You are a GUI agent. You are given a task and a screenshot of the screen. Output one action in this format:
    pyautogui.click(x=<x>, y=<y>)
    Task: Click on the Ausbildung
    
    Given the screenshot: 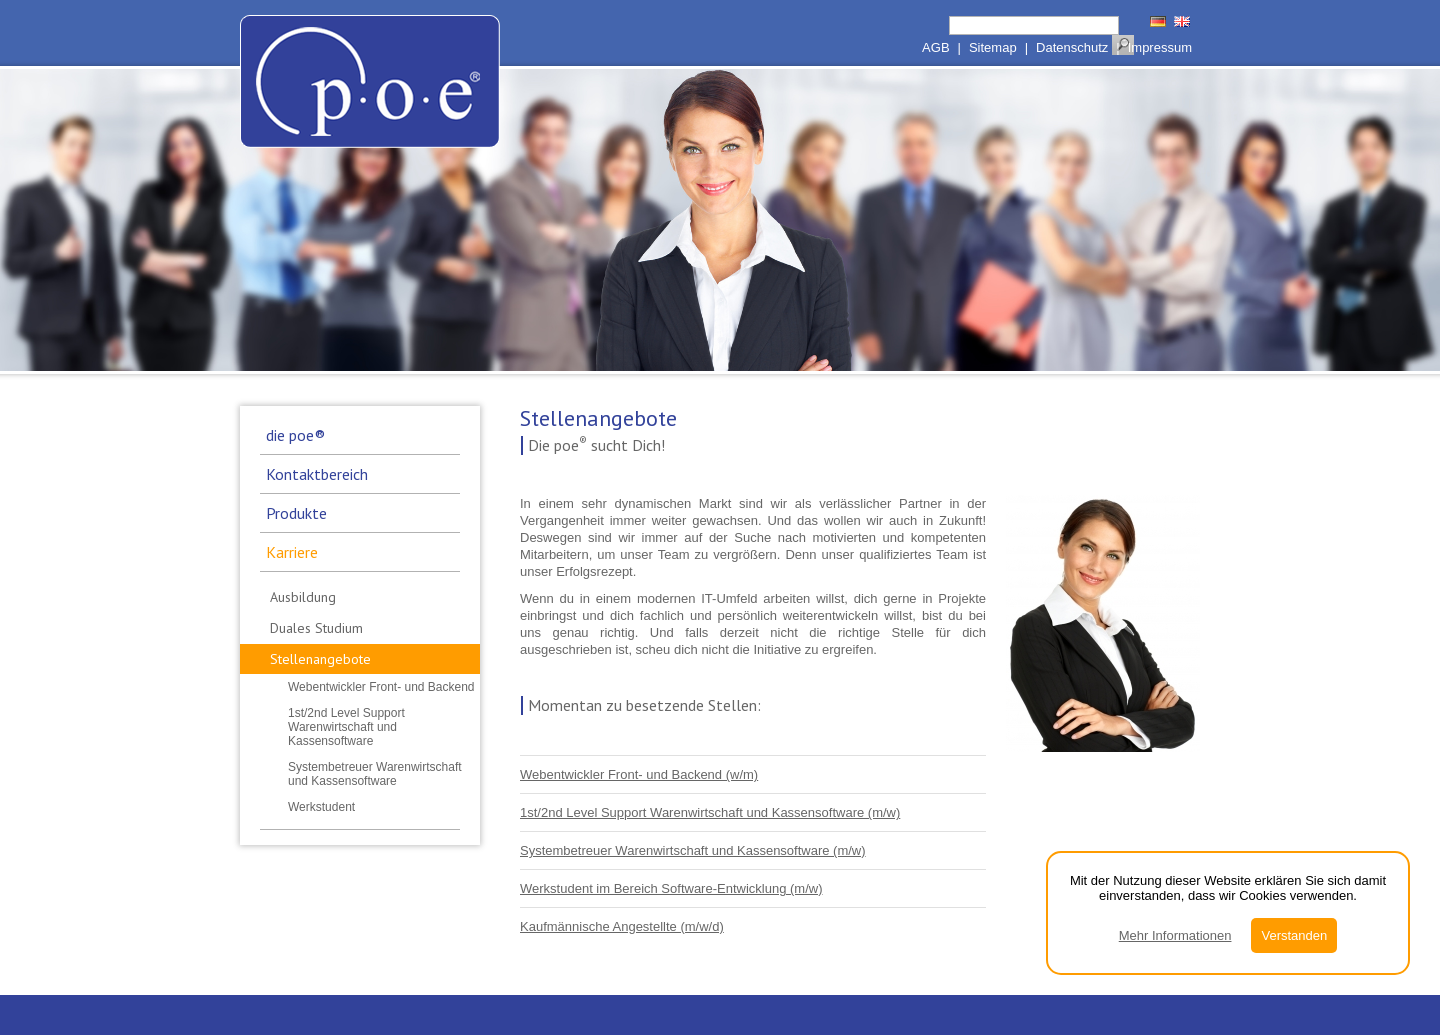 What is the action you would take?
    pyautogui.click(x=303, y=597)
    